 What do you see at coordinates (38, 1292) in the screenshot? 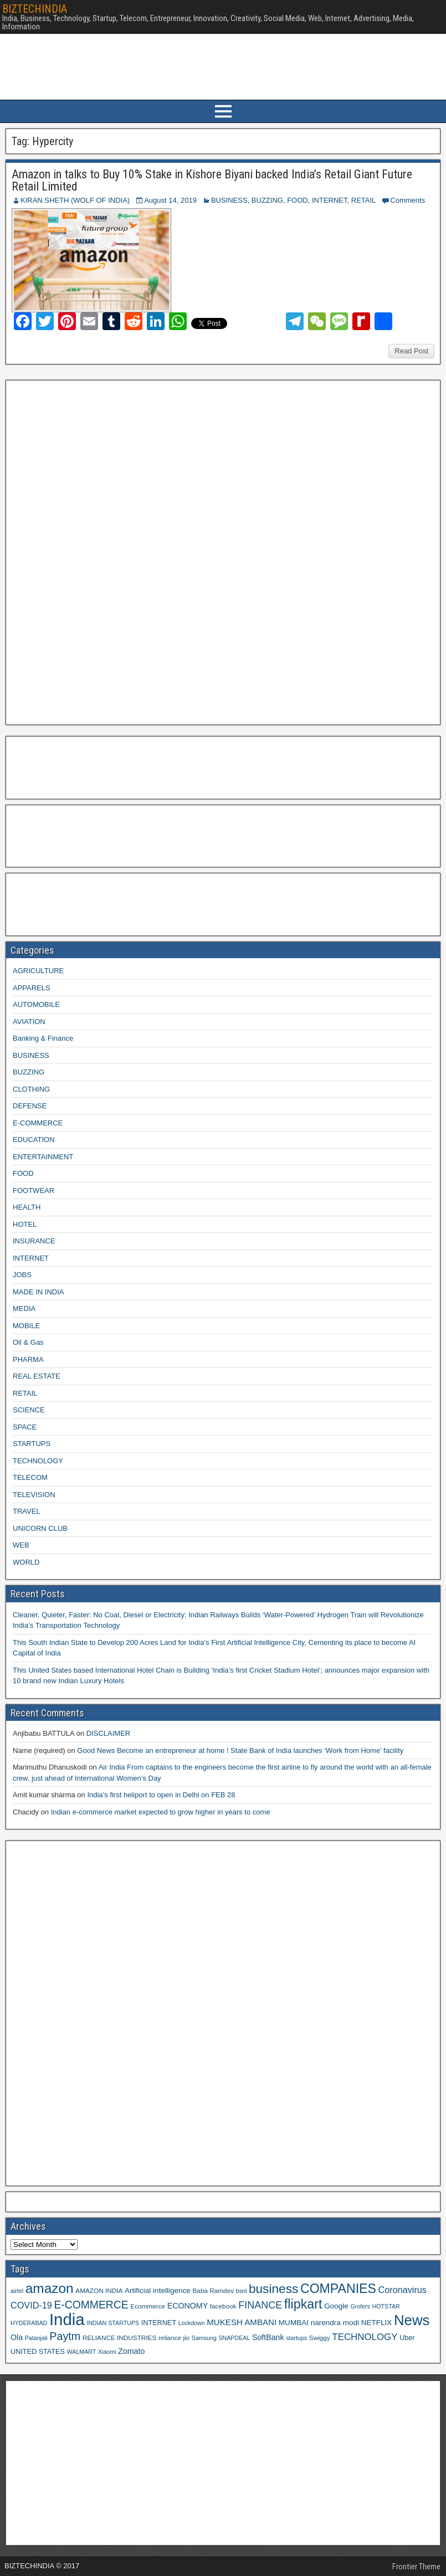
I see `MADE IN INDIA` at bounding box center [38, 1292].